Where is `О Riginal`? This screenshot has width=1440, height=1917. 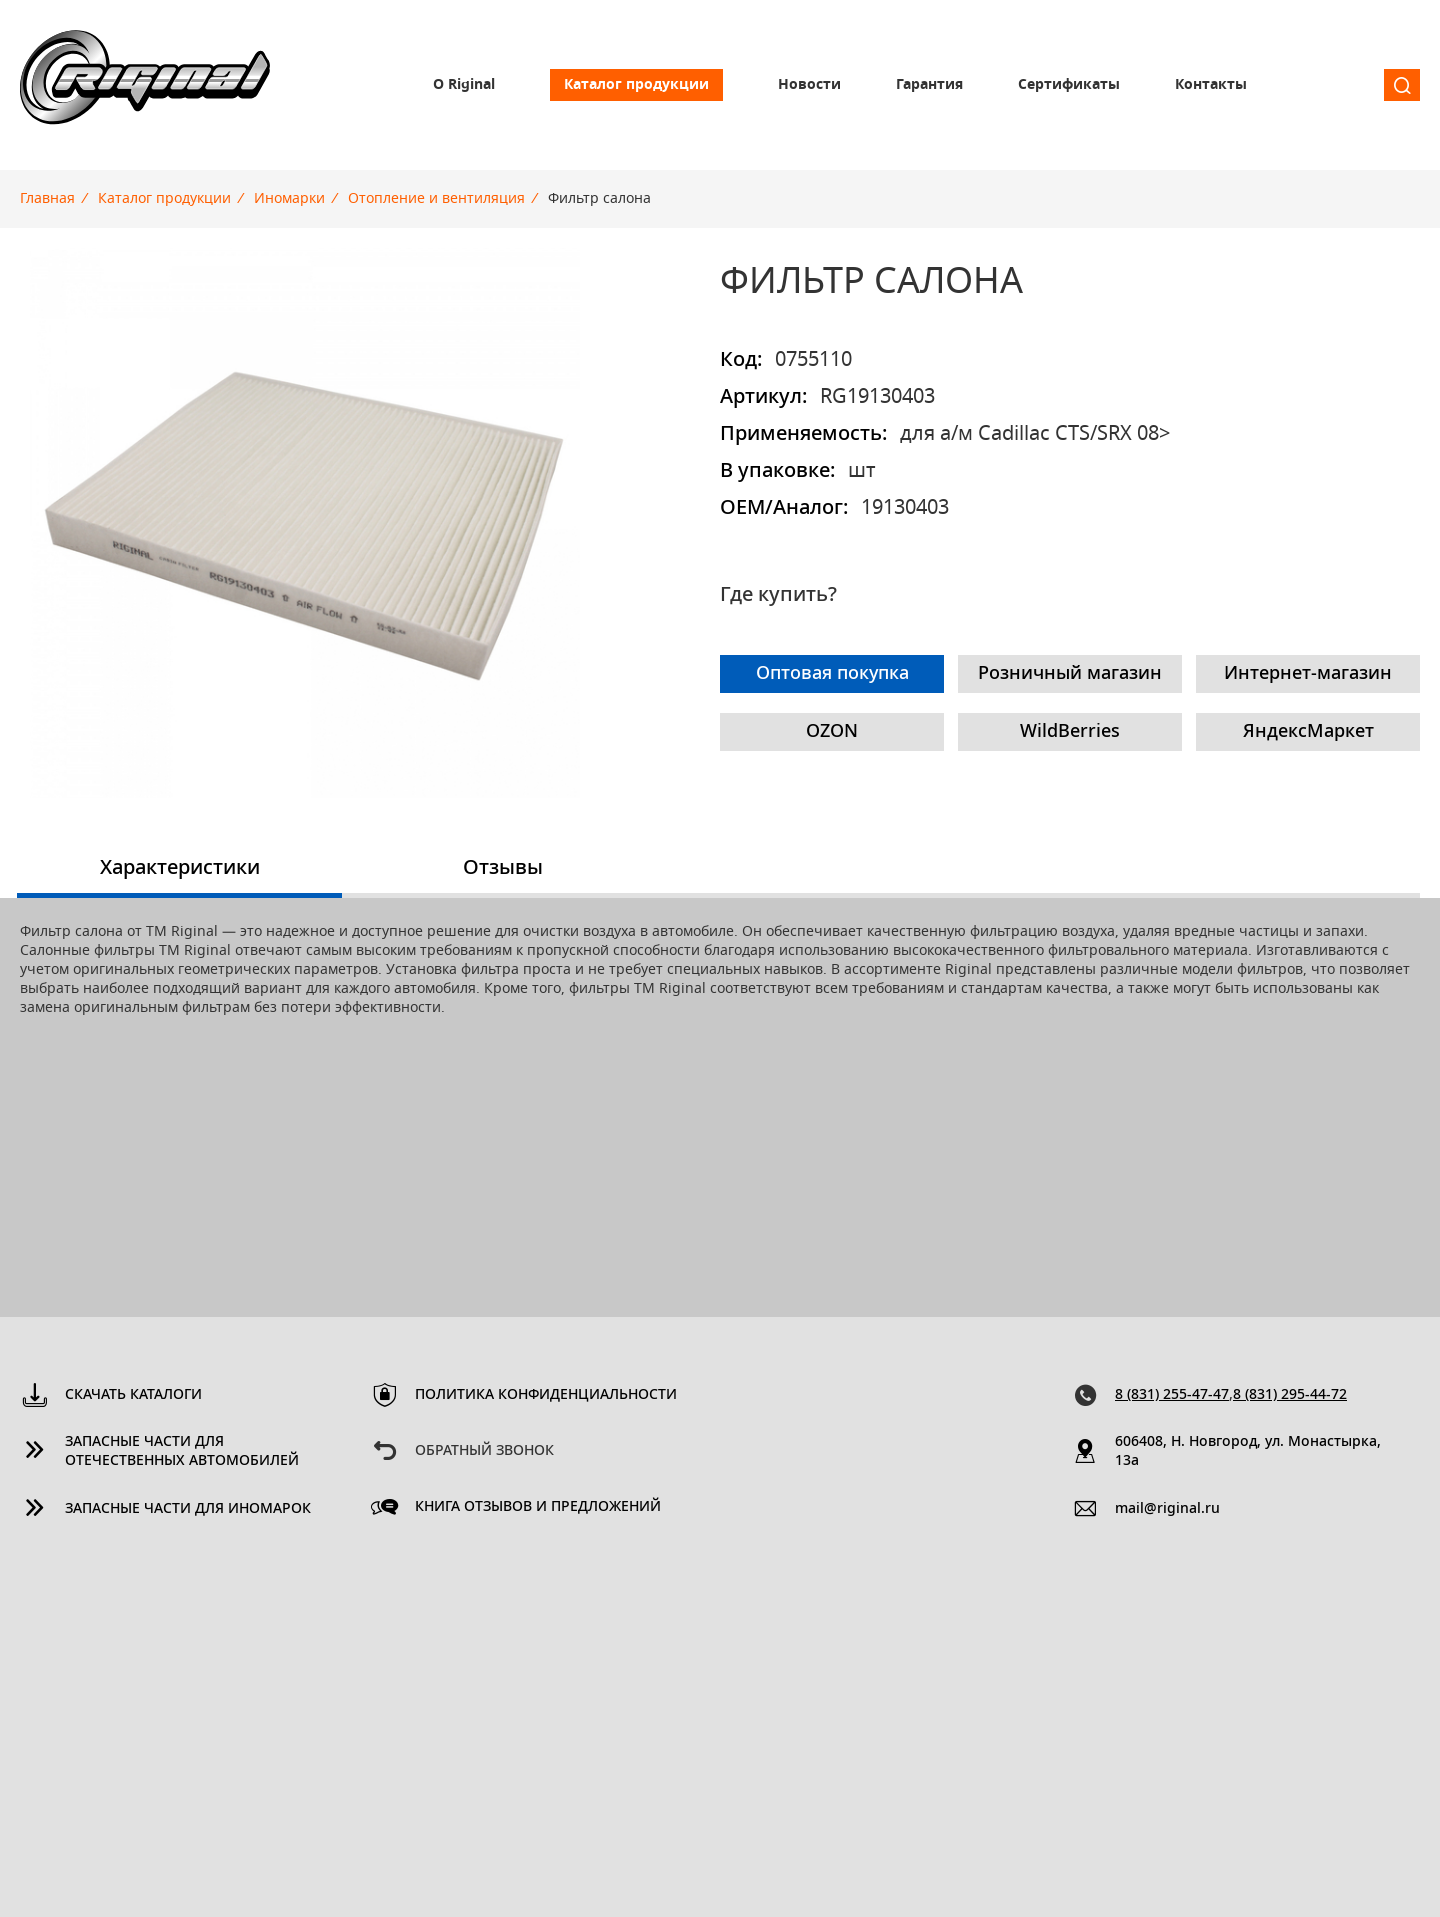 О Riginal is located at coordinates (464, 85).